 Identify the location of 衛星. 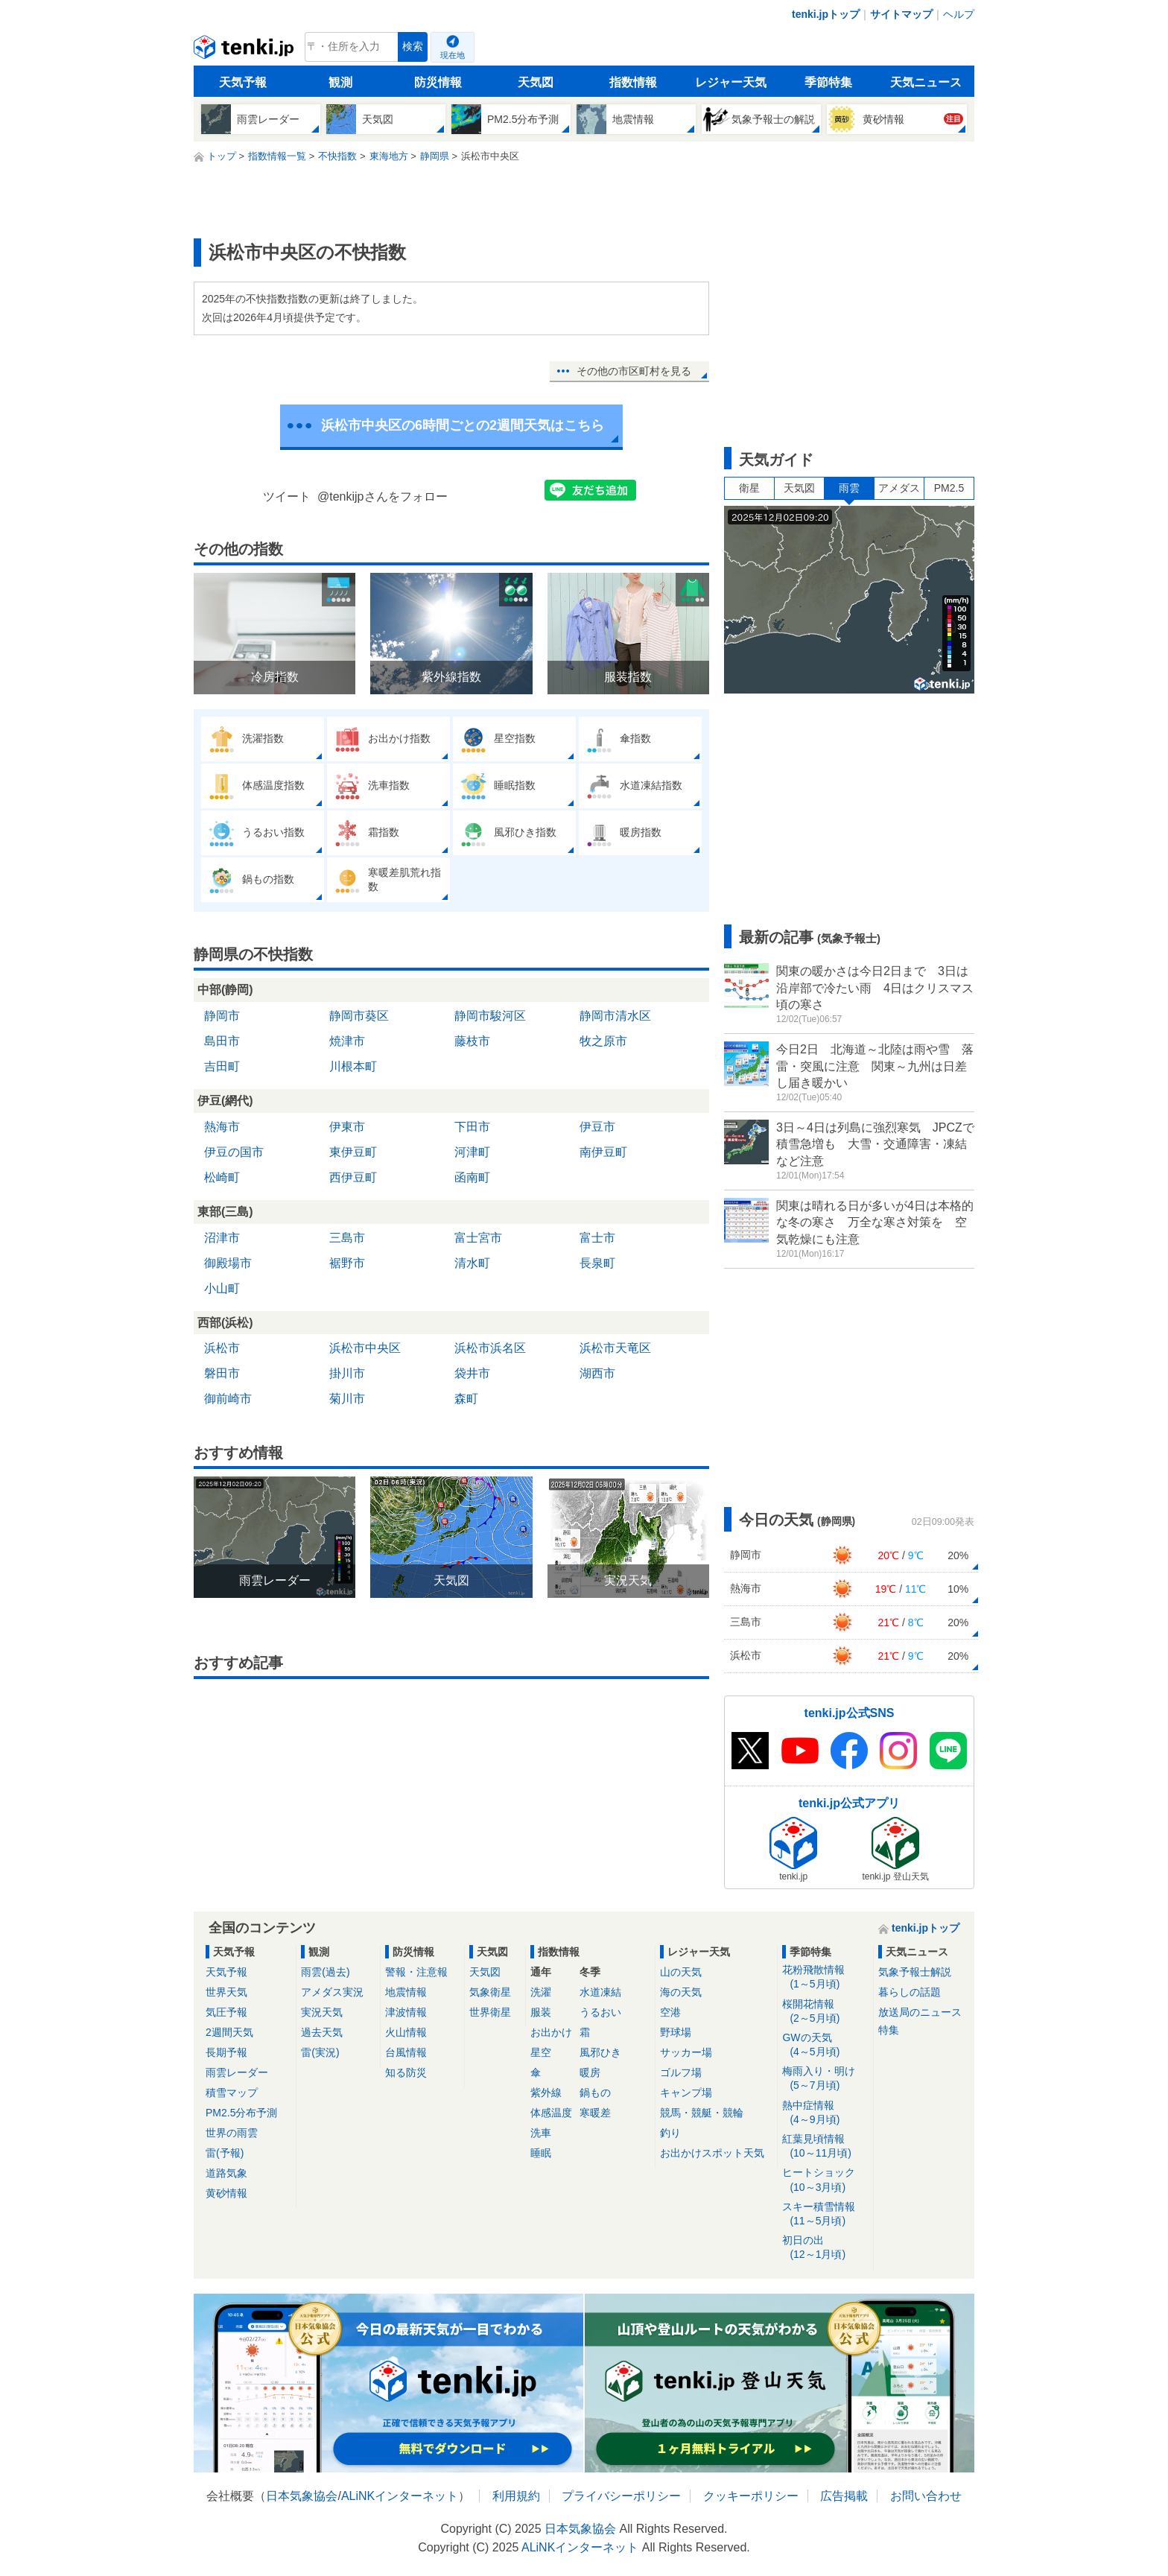
(749, 488).